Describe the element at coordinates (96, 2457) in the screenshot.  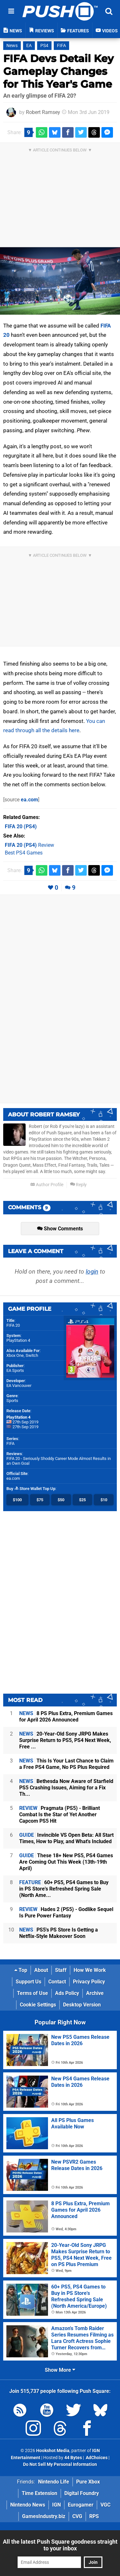
I see `AdChoices` at that location.